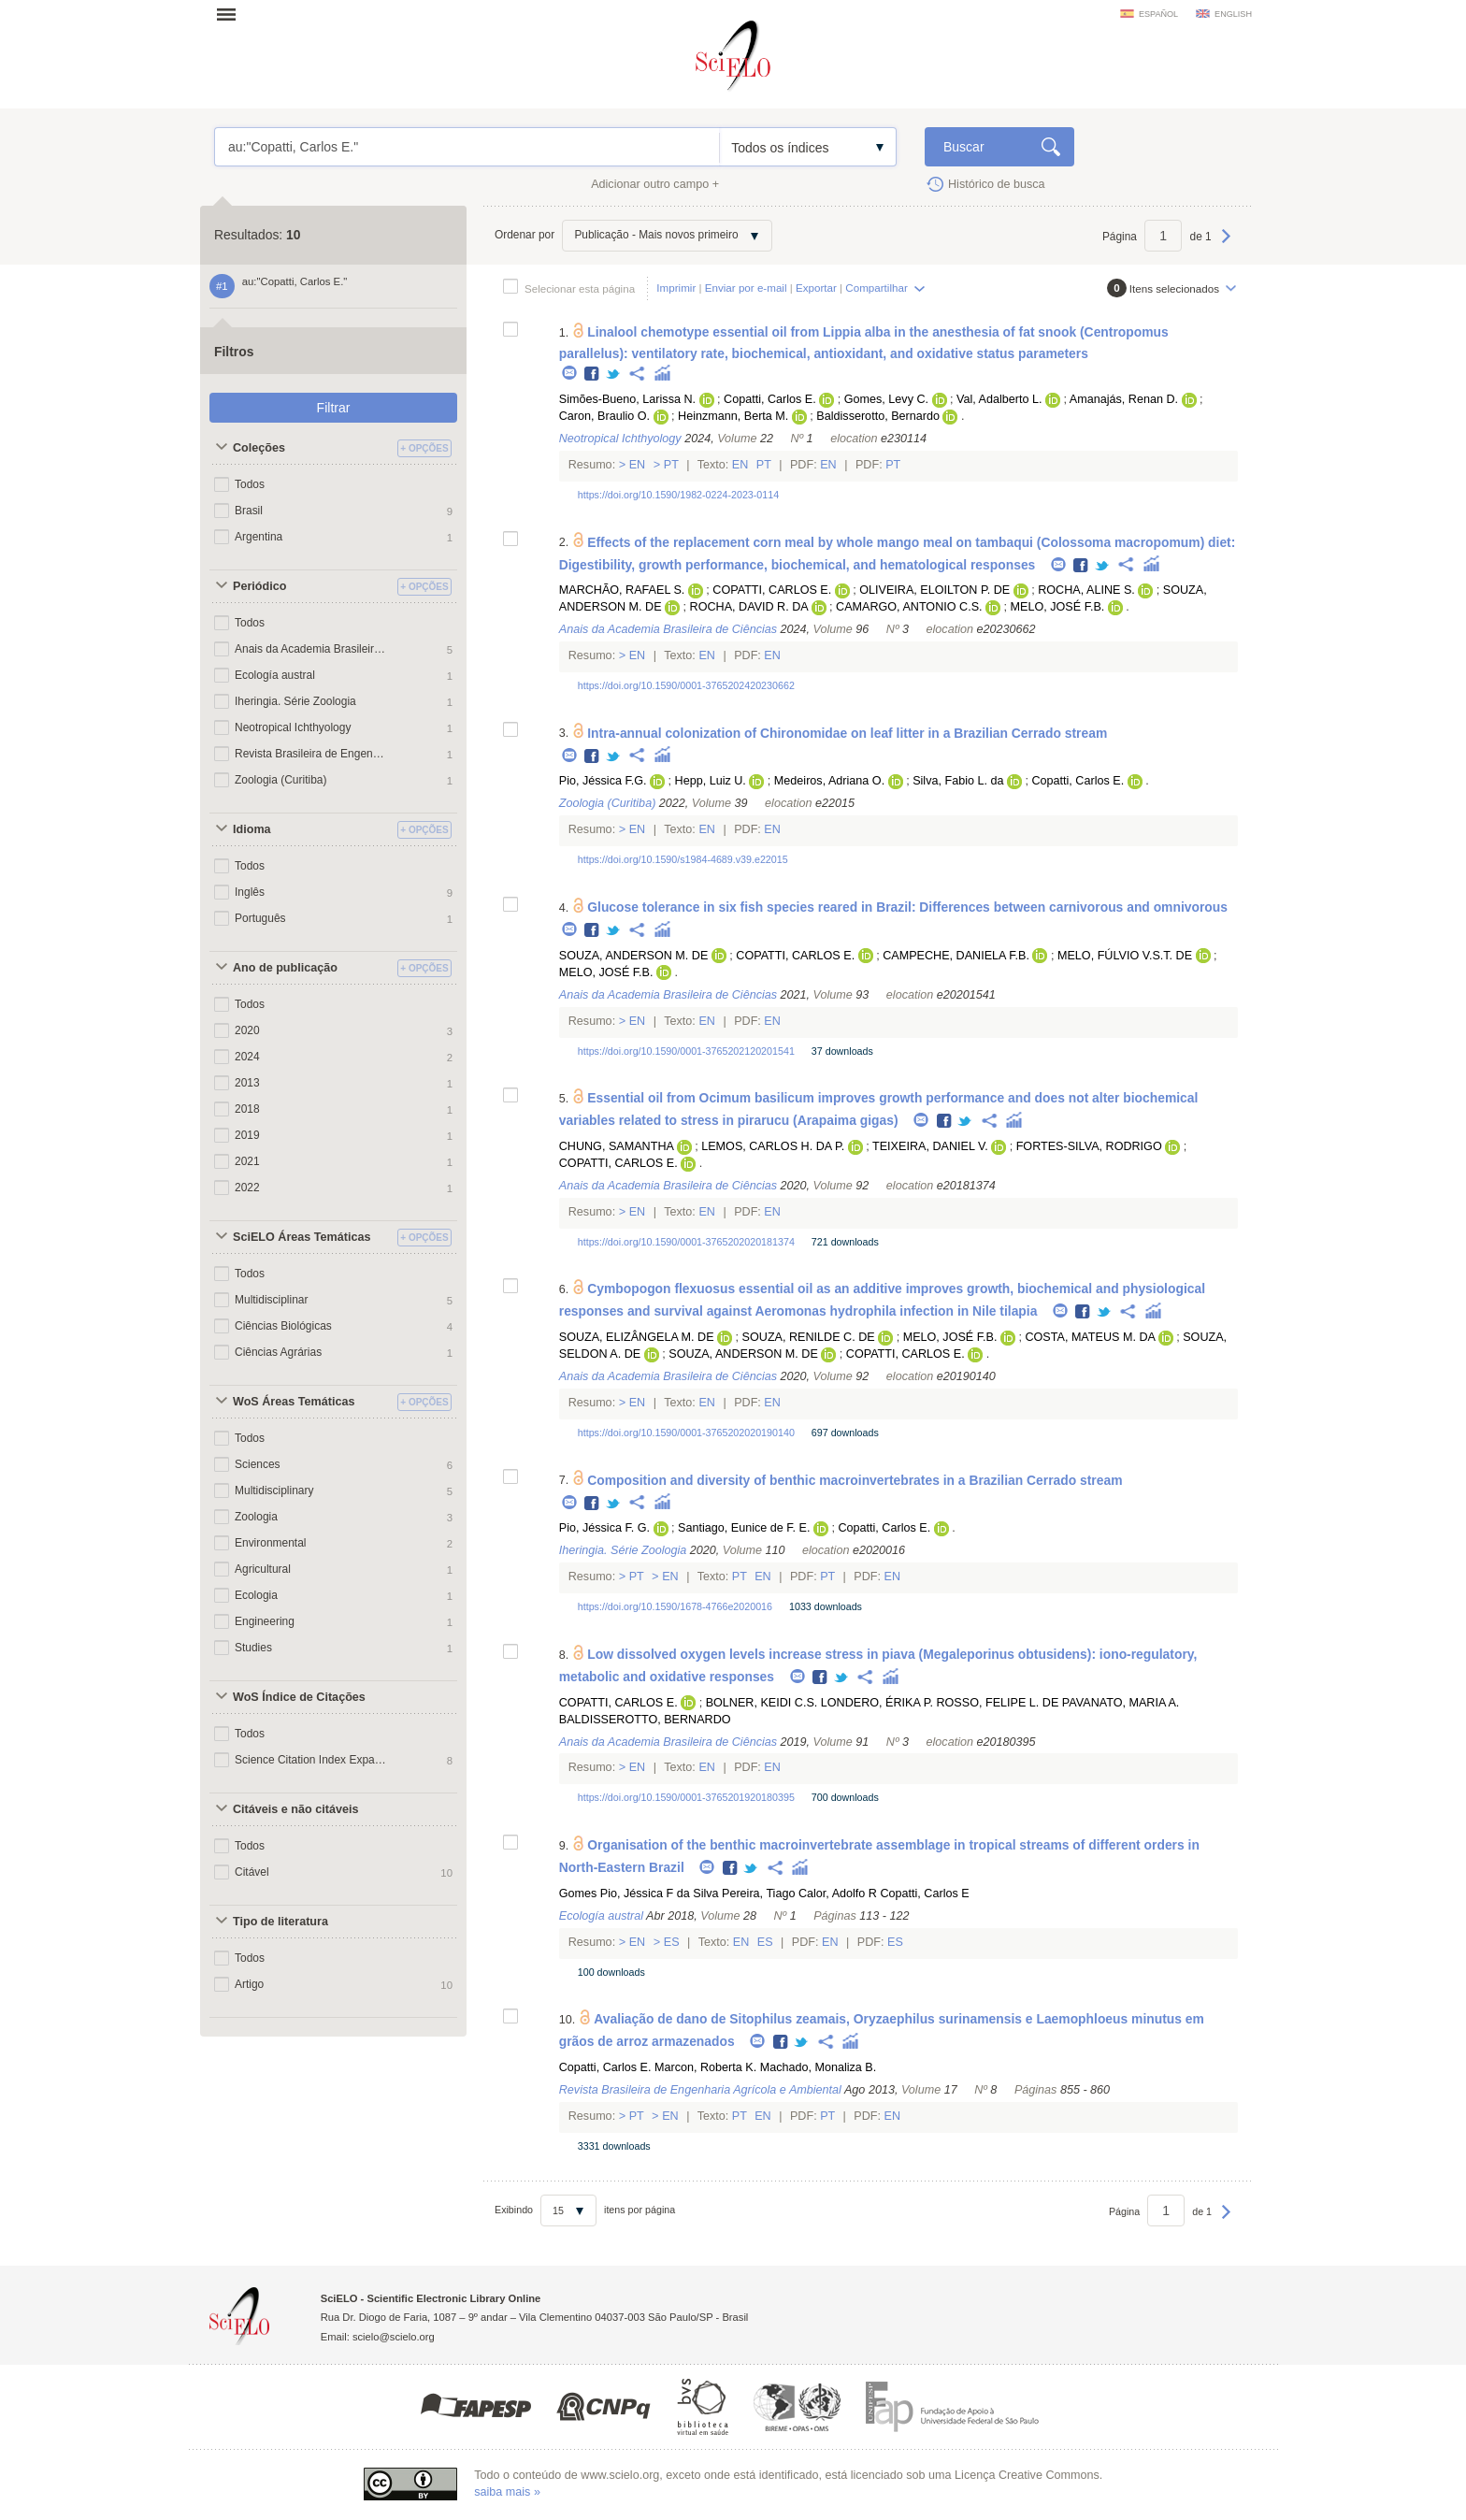  I want to click on LONDERO, ÉRIKA P., so click(877, 1702).